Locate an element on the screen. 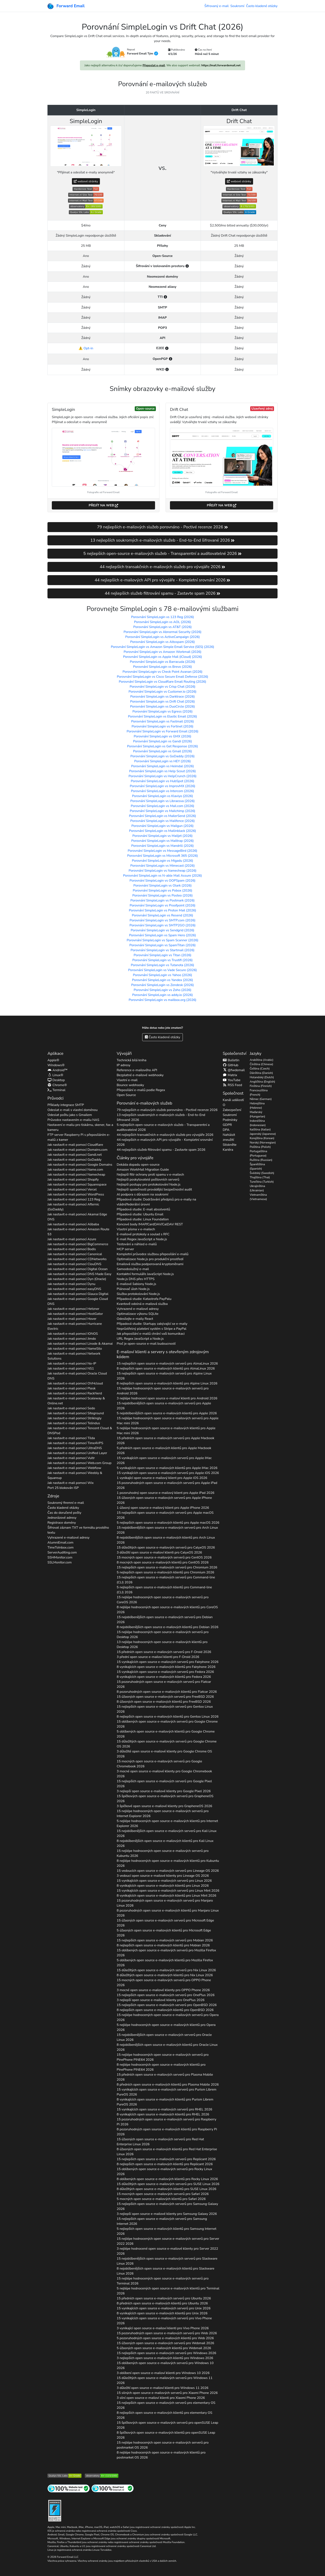  Čeština (Czech) is located at coordinates (260, 1069).